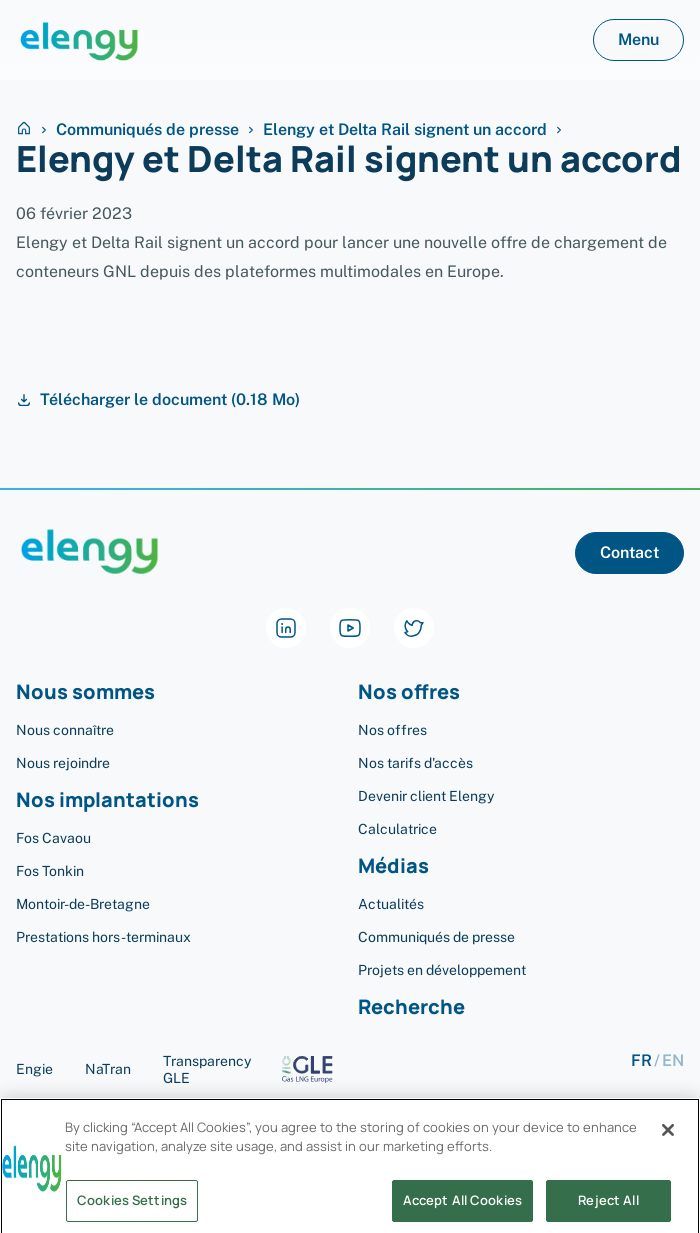 Image resolution: width=700 pixels, height=1233 pixels. What do you see at coordinates (442, 970) in the screenshot?
I see `Projets en développement` at bounding box center [442, 970].